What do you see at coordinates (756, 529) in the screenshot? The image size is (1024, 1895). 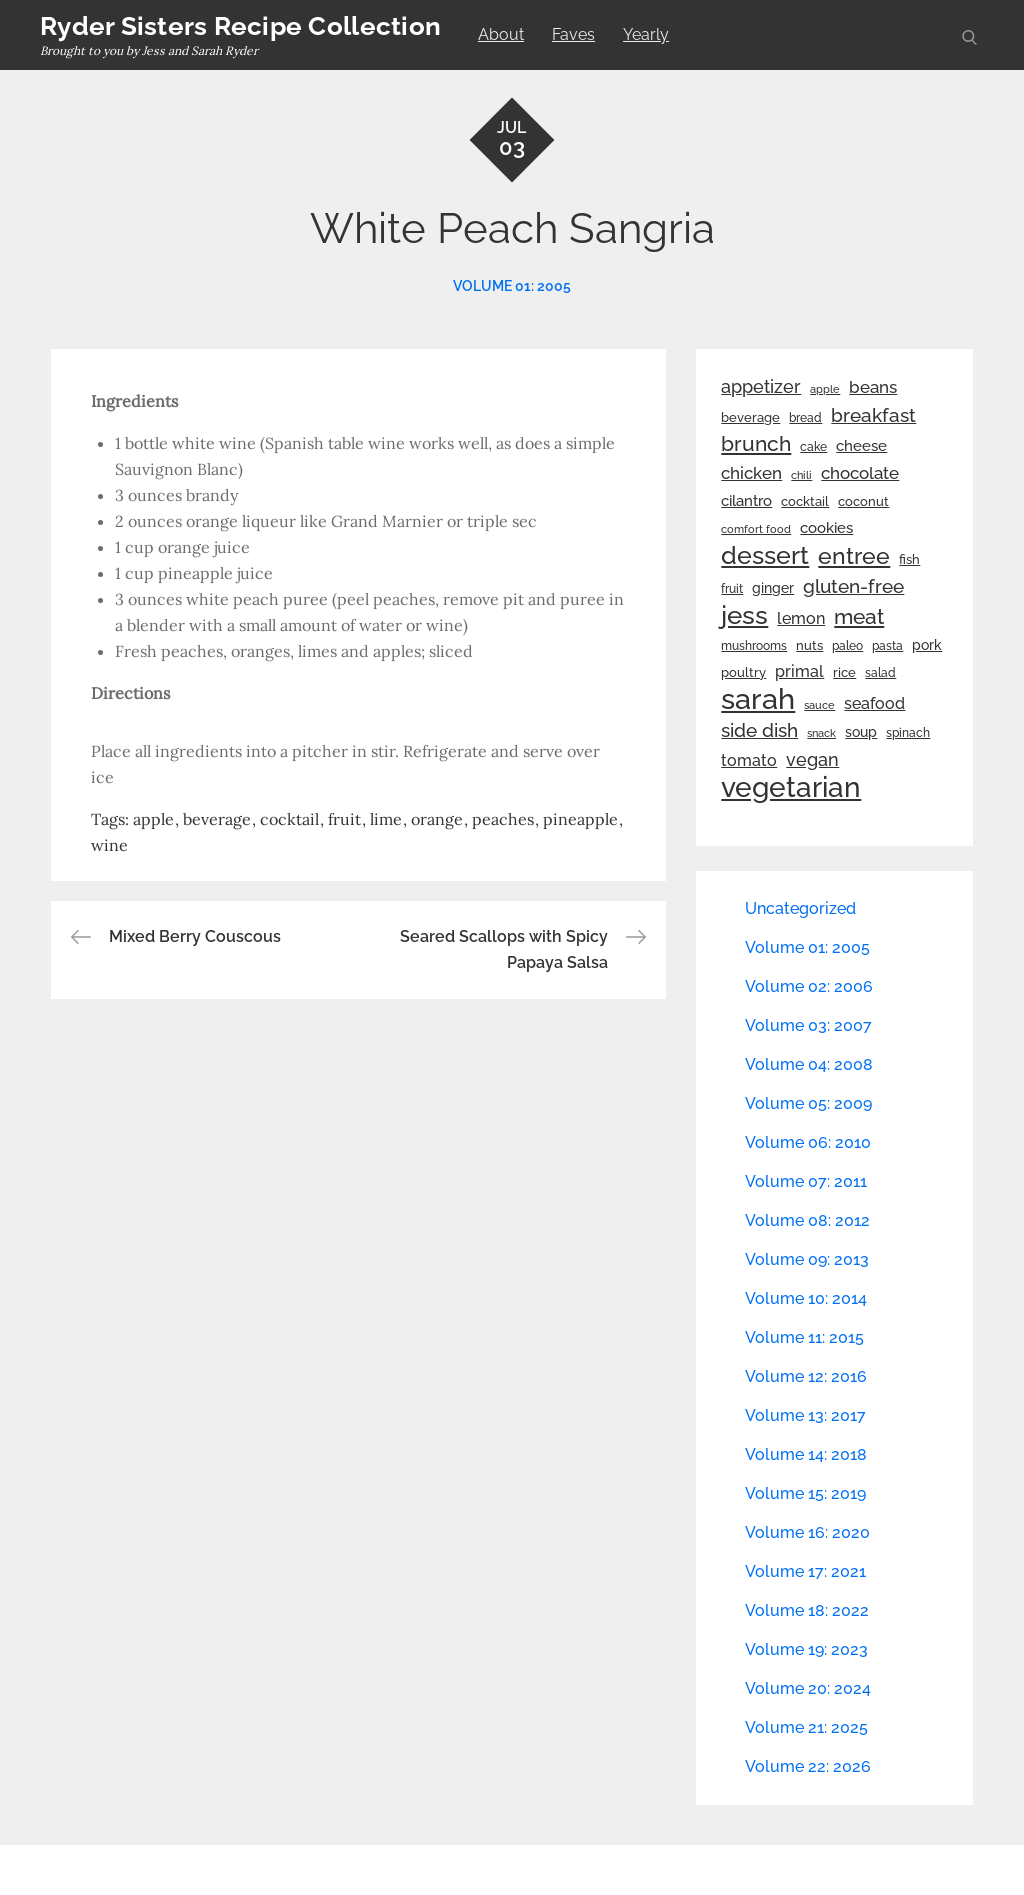 I see `comfort food [comfort food (19 items)]` at bounding box center [756, 529].